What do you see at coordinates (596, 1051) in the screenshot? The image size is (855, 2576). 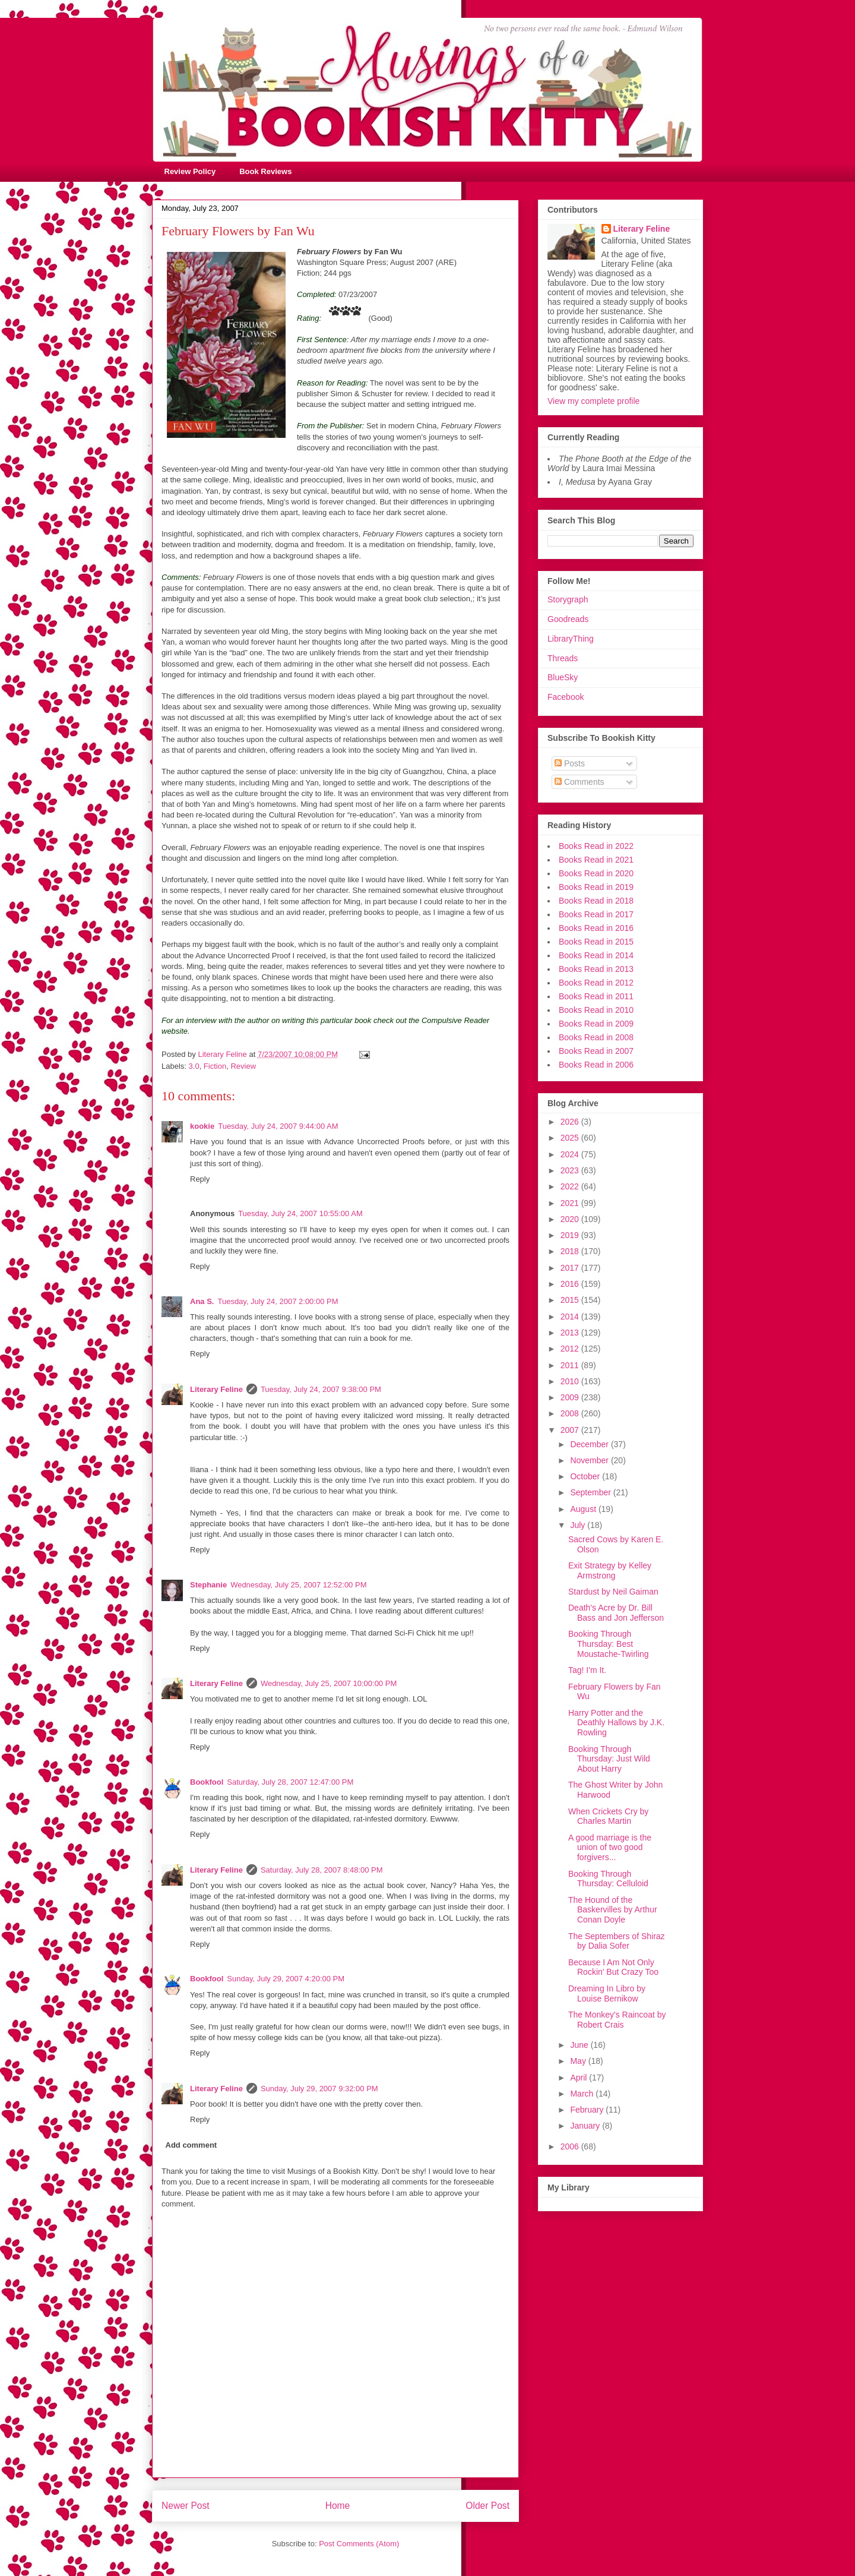 I see `Books Read in 2007` at bounding box center [596, 1051].